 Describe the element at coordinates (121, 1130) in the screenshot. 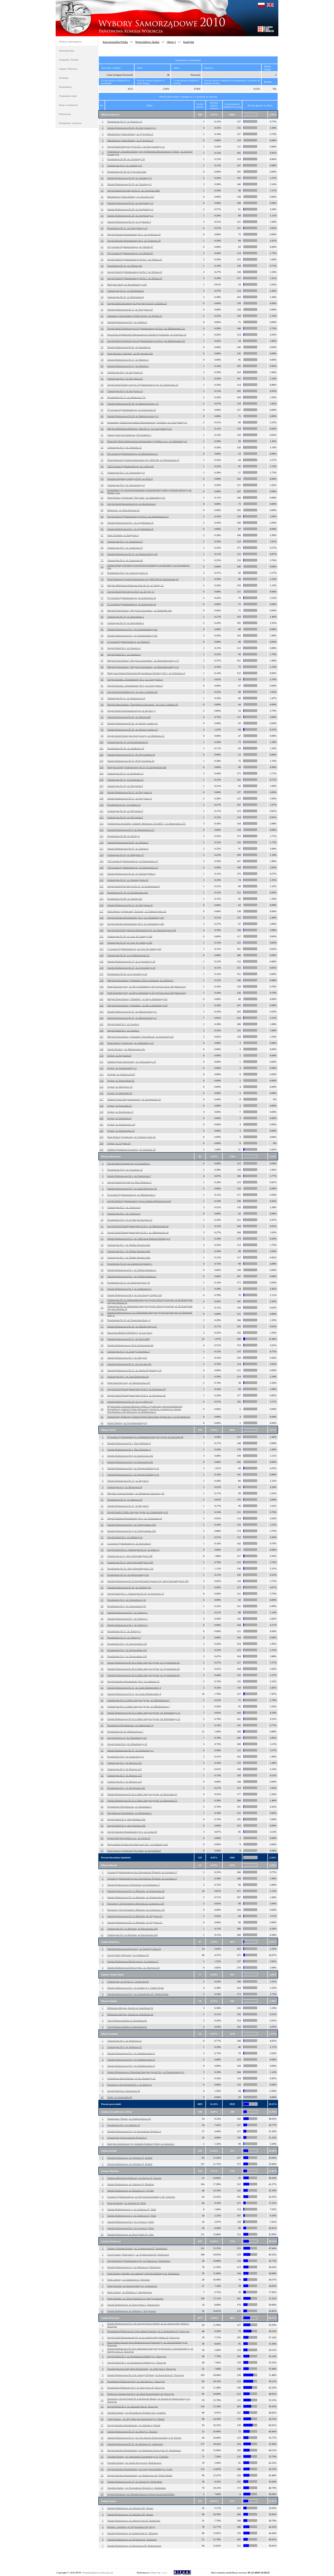

I see `Szpital, ul. Warszawska 52` at that location.